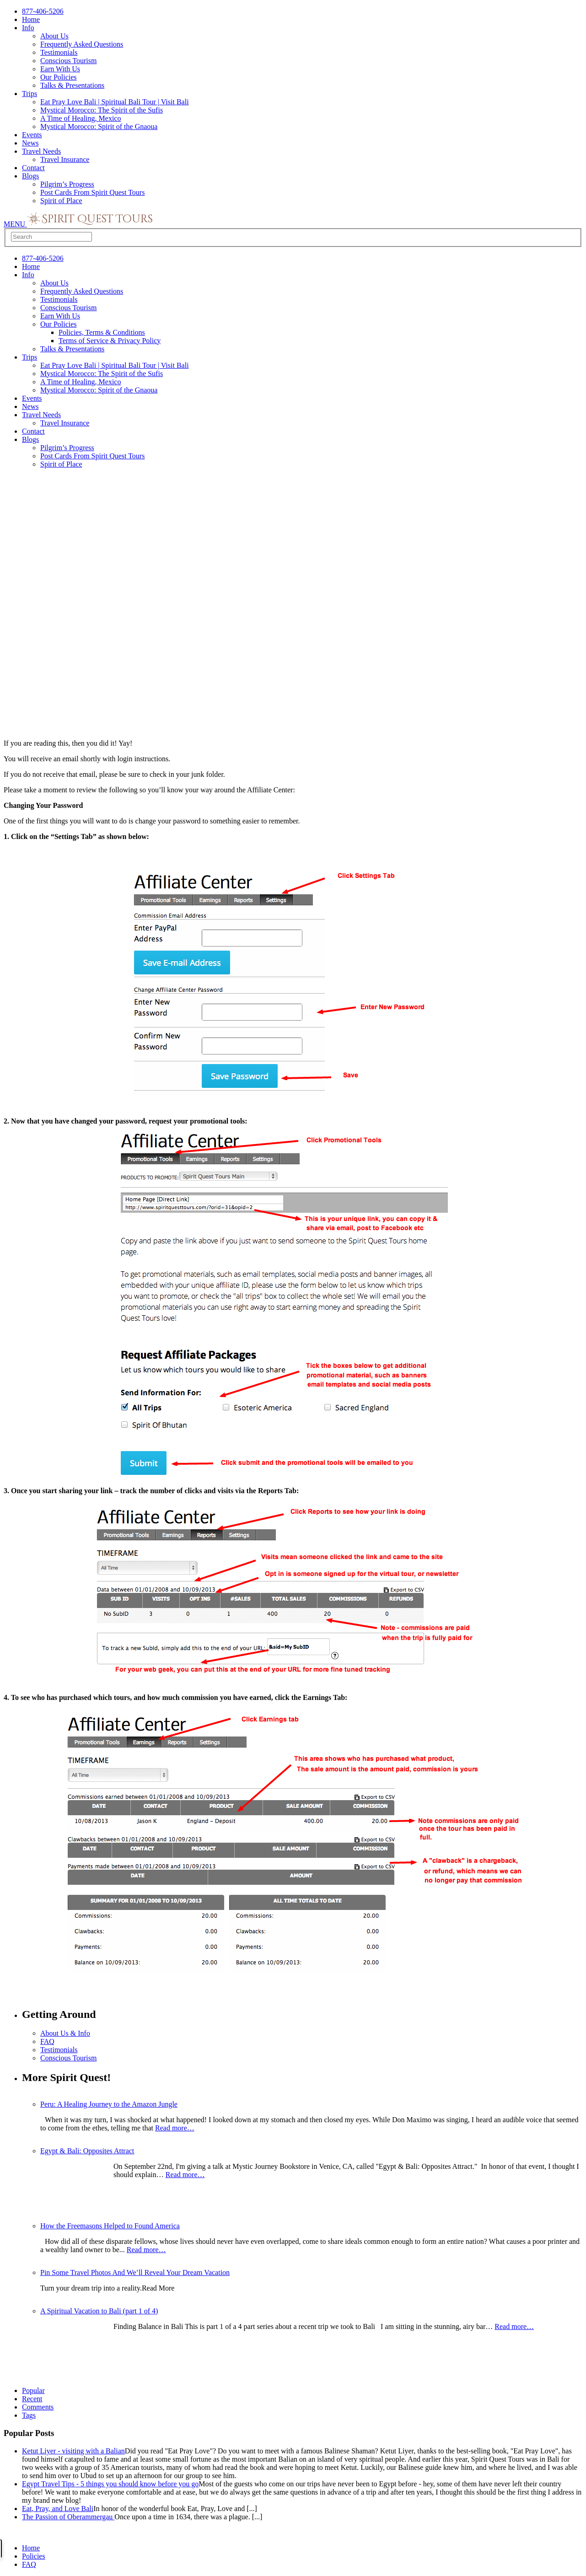 Image resolution: width=586 pixels, height=2576 pixels. I want to click on Talks & Presentations, so click(72, 85).